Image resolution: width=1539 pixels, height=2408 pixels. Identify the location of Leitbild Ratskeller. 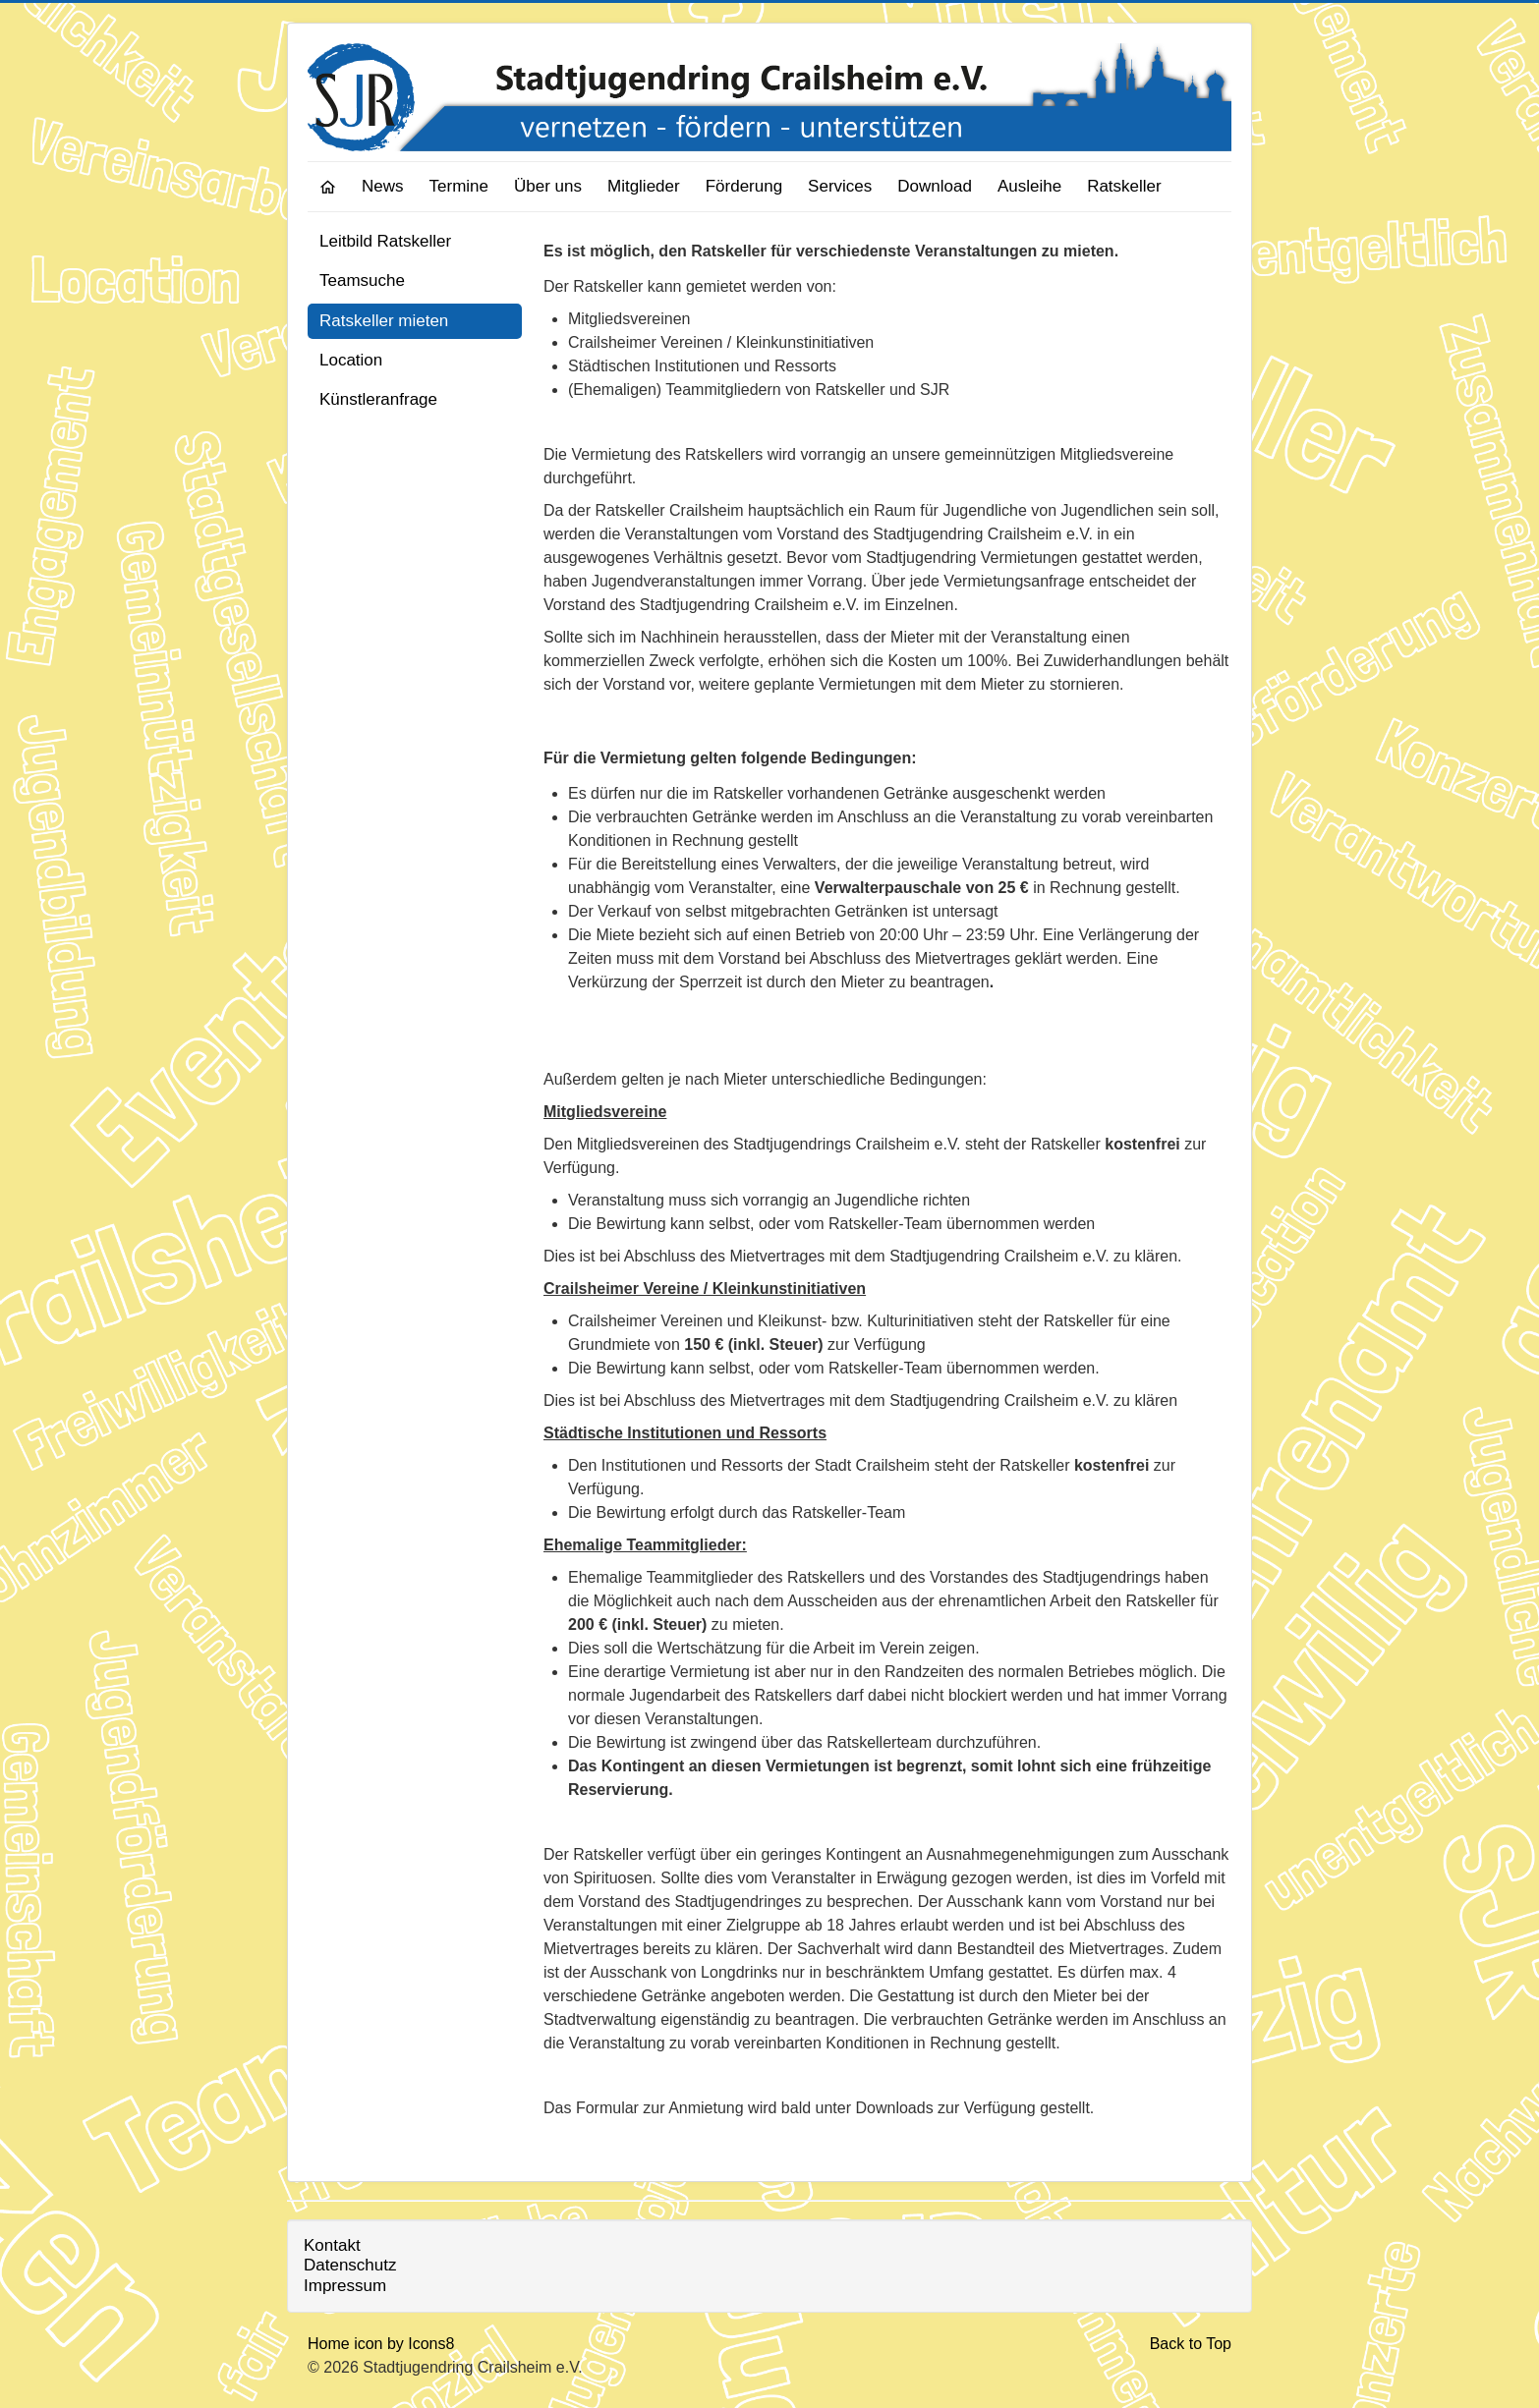
(385, 241).